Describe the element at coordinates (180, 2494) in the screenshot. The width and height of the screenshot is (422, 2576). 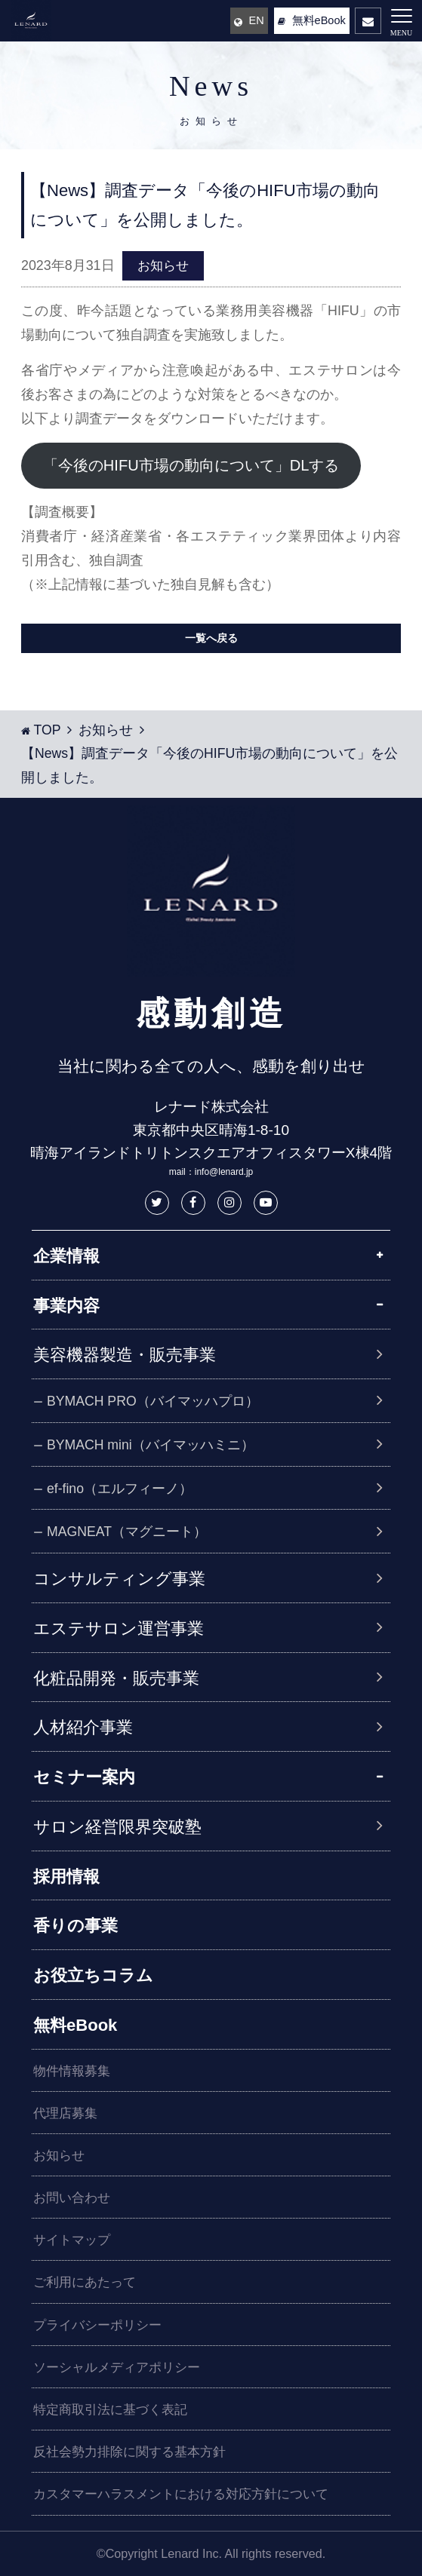
I see `カスタマーハラスメントにおける対応方針について` at that location.